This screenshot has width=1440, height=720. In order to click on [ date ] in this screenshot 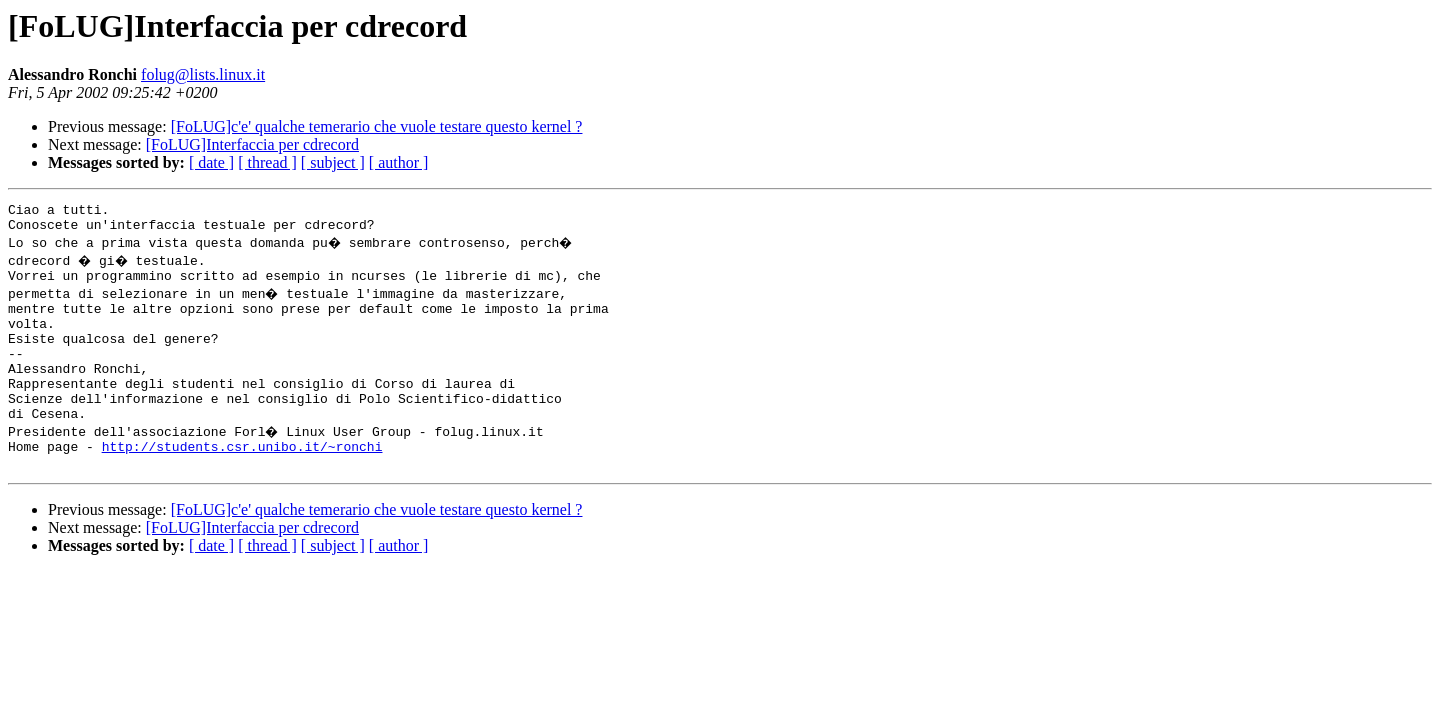, I will do `click(211, 162)`.